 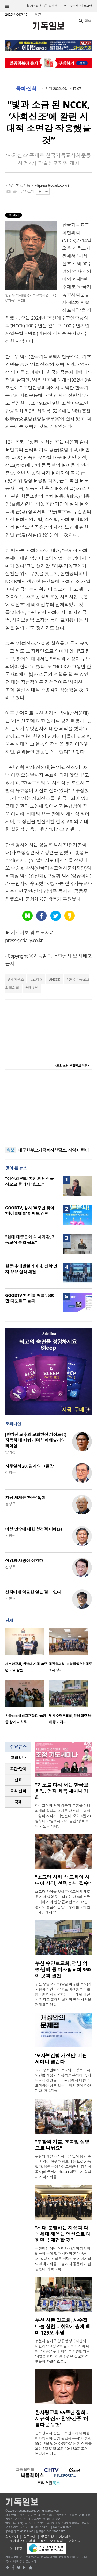 What do you see at coordinates (18, 1757) in the screenshot?
I see `교회일반 [presentation]` at bounding box center [18, 1757].